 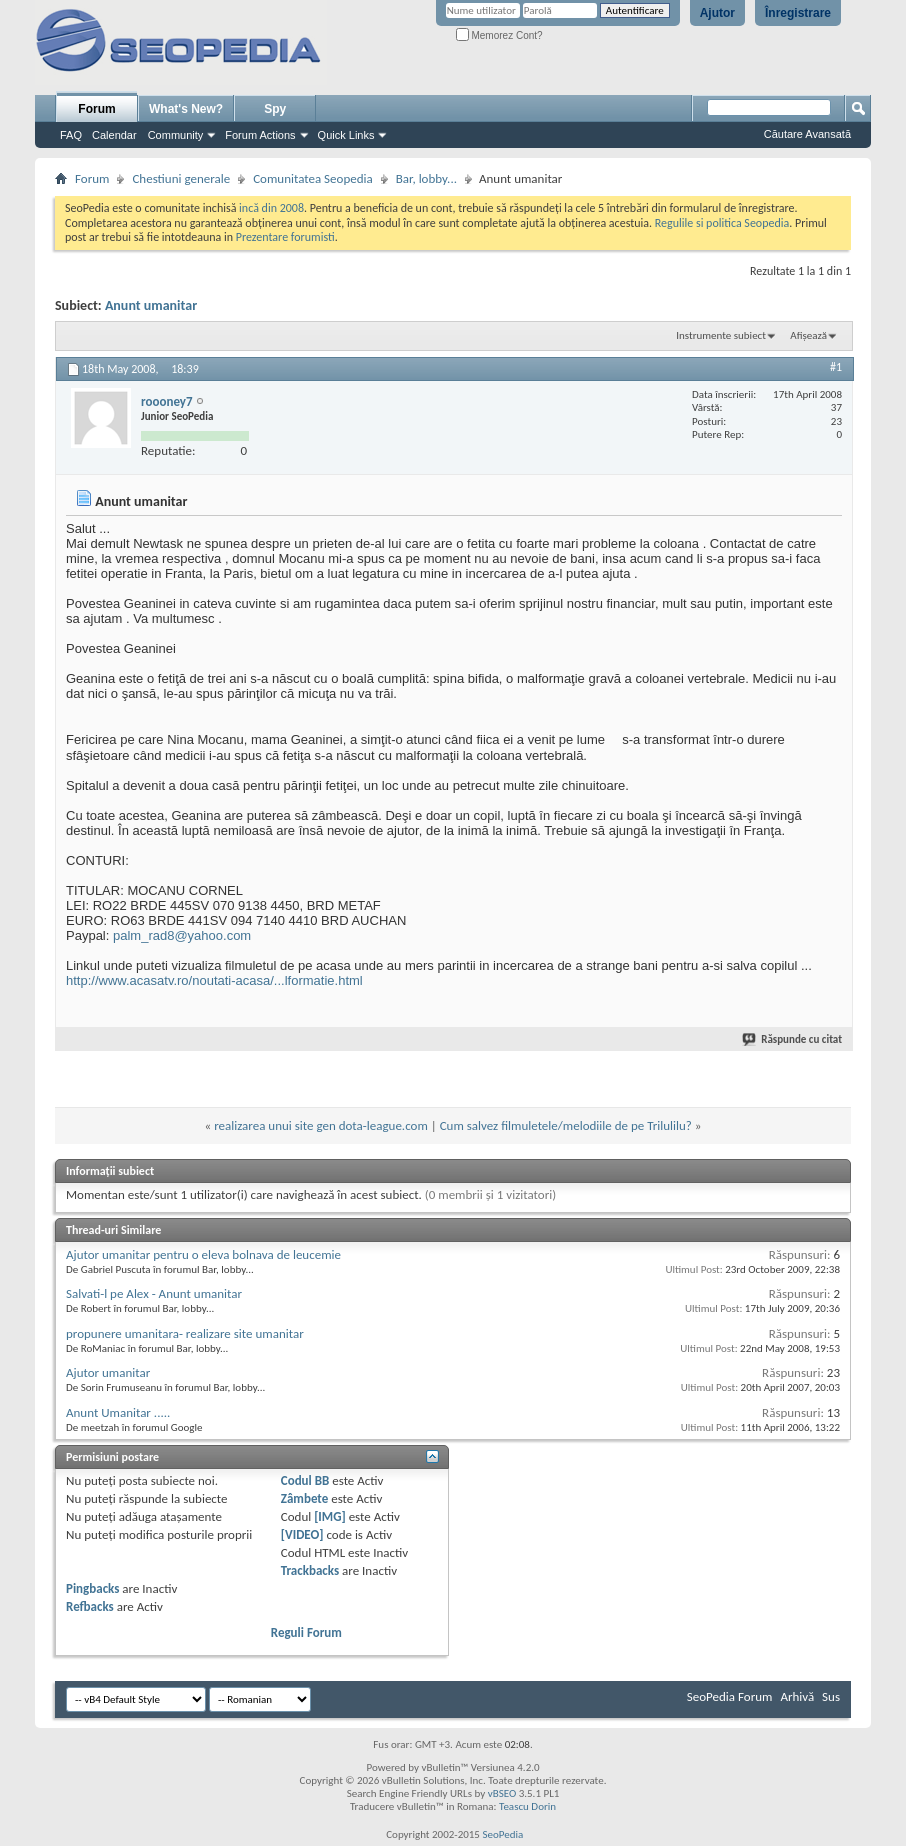 I want to click on Regulile si politica Seopedia, so click(x=722, y=223).